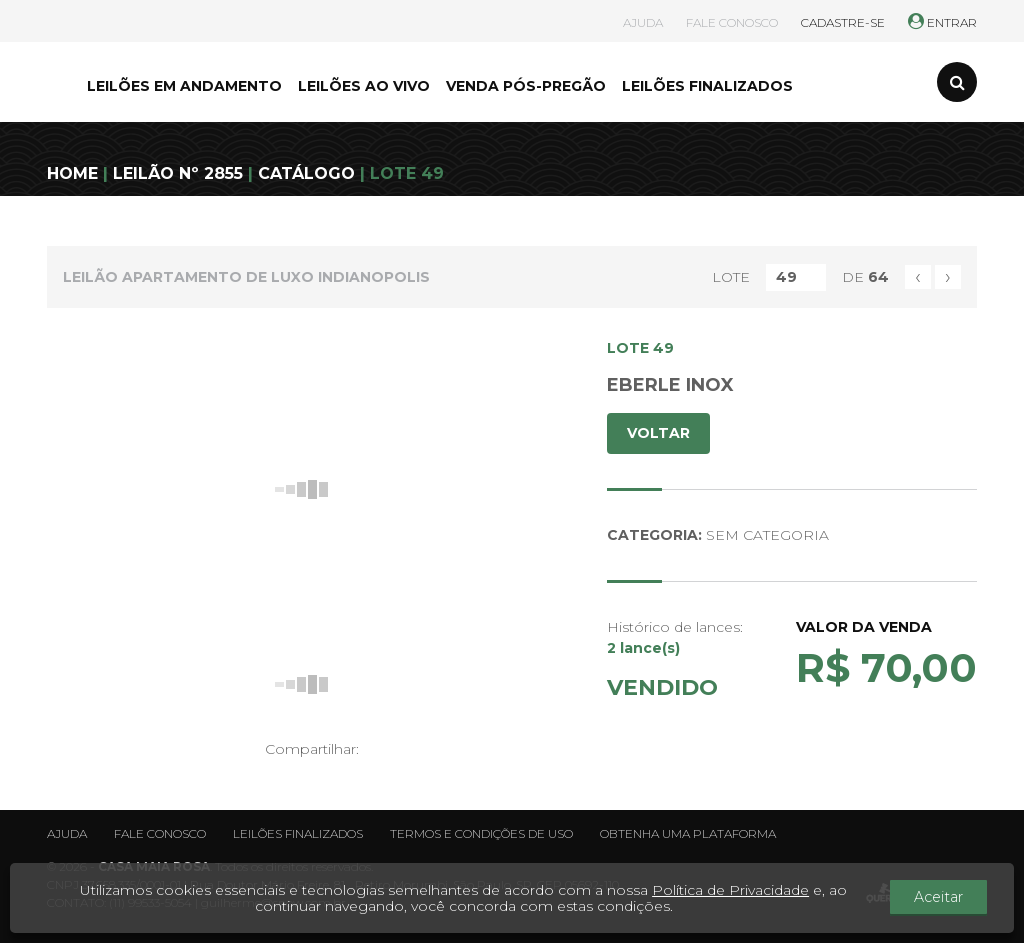 The width and height of the screenshot is (1024, 943). Describe the element at coordinates (526, 86) in the screenshot. I see `VENDA PÓS-PREGÃO` at that location.